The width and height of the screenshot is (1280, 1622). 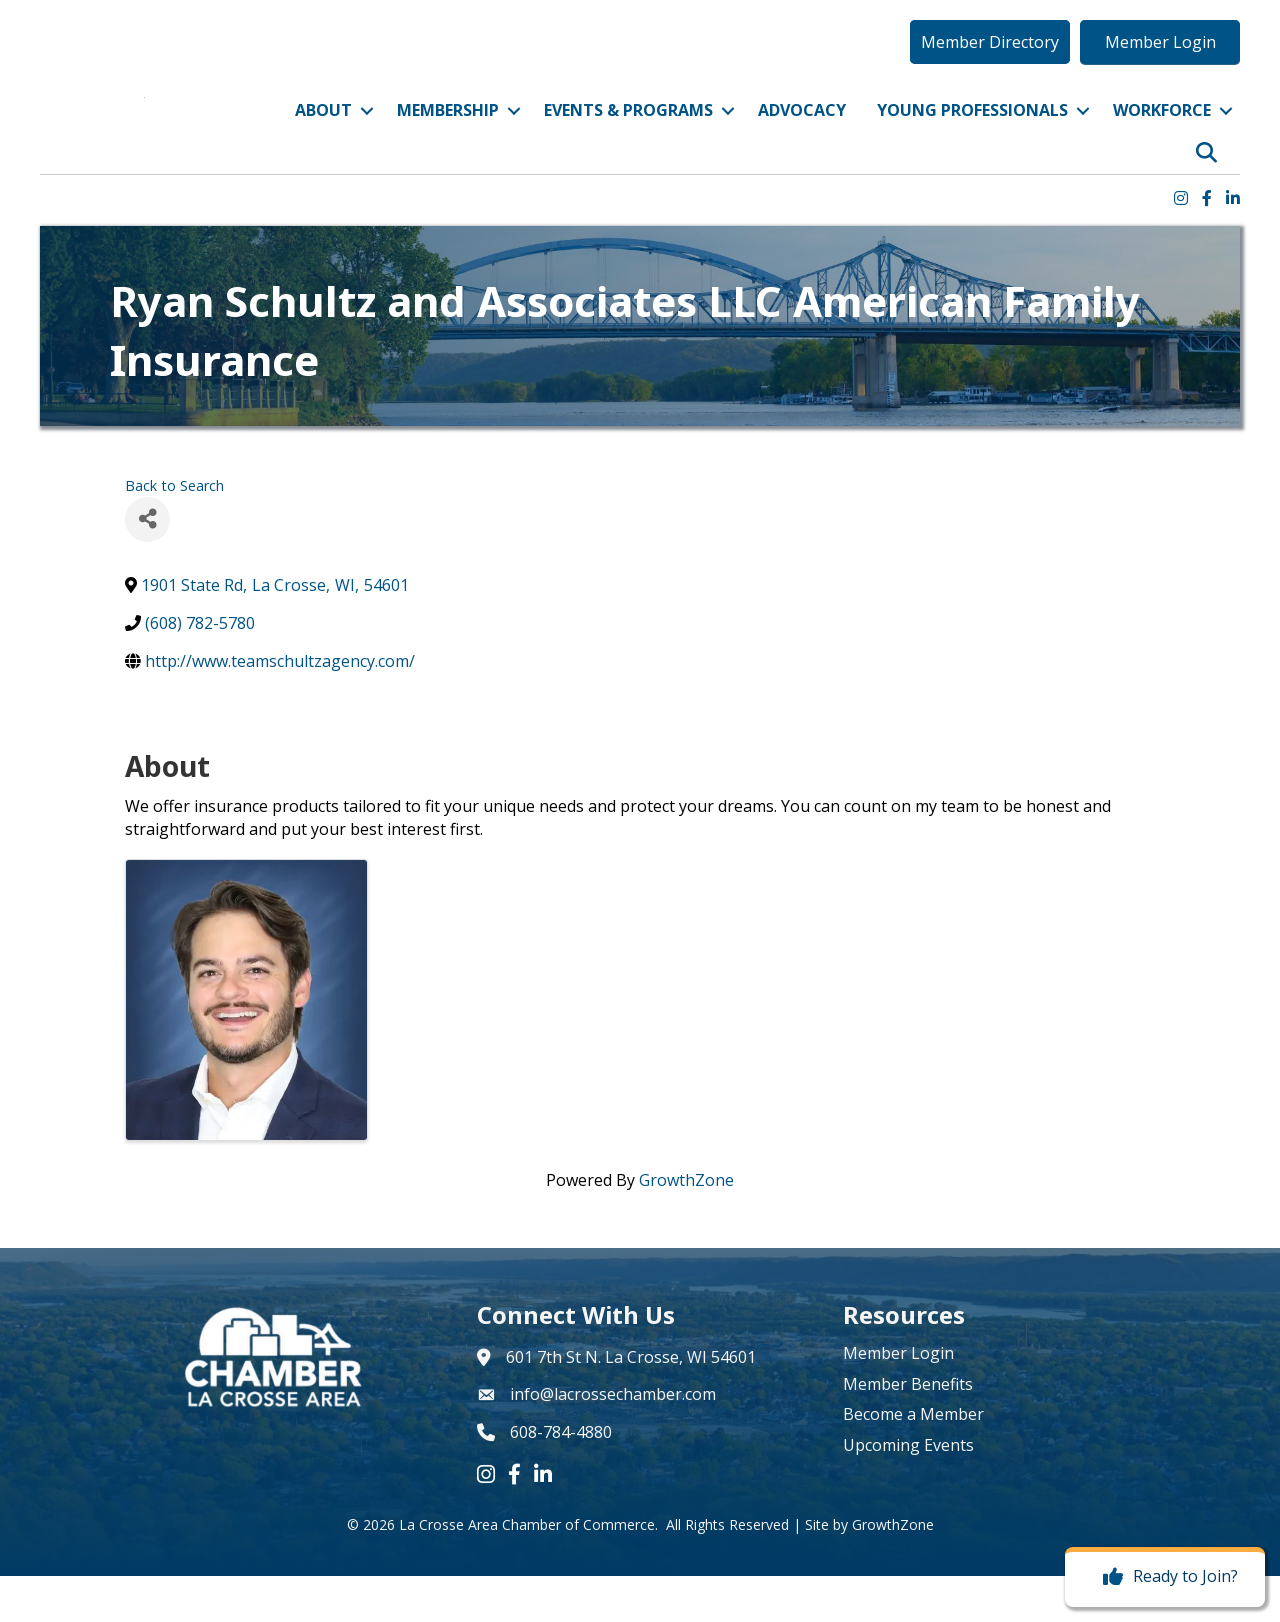 What do you see at coordinates (898, 1400) in the screenshot?
I see `Member Login` at bounding box center [898, 1400].